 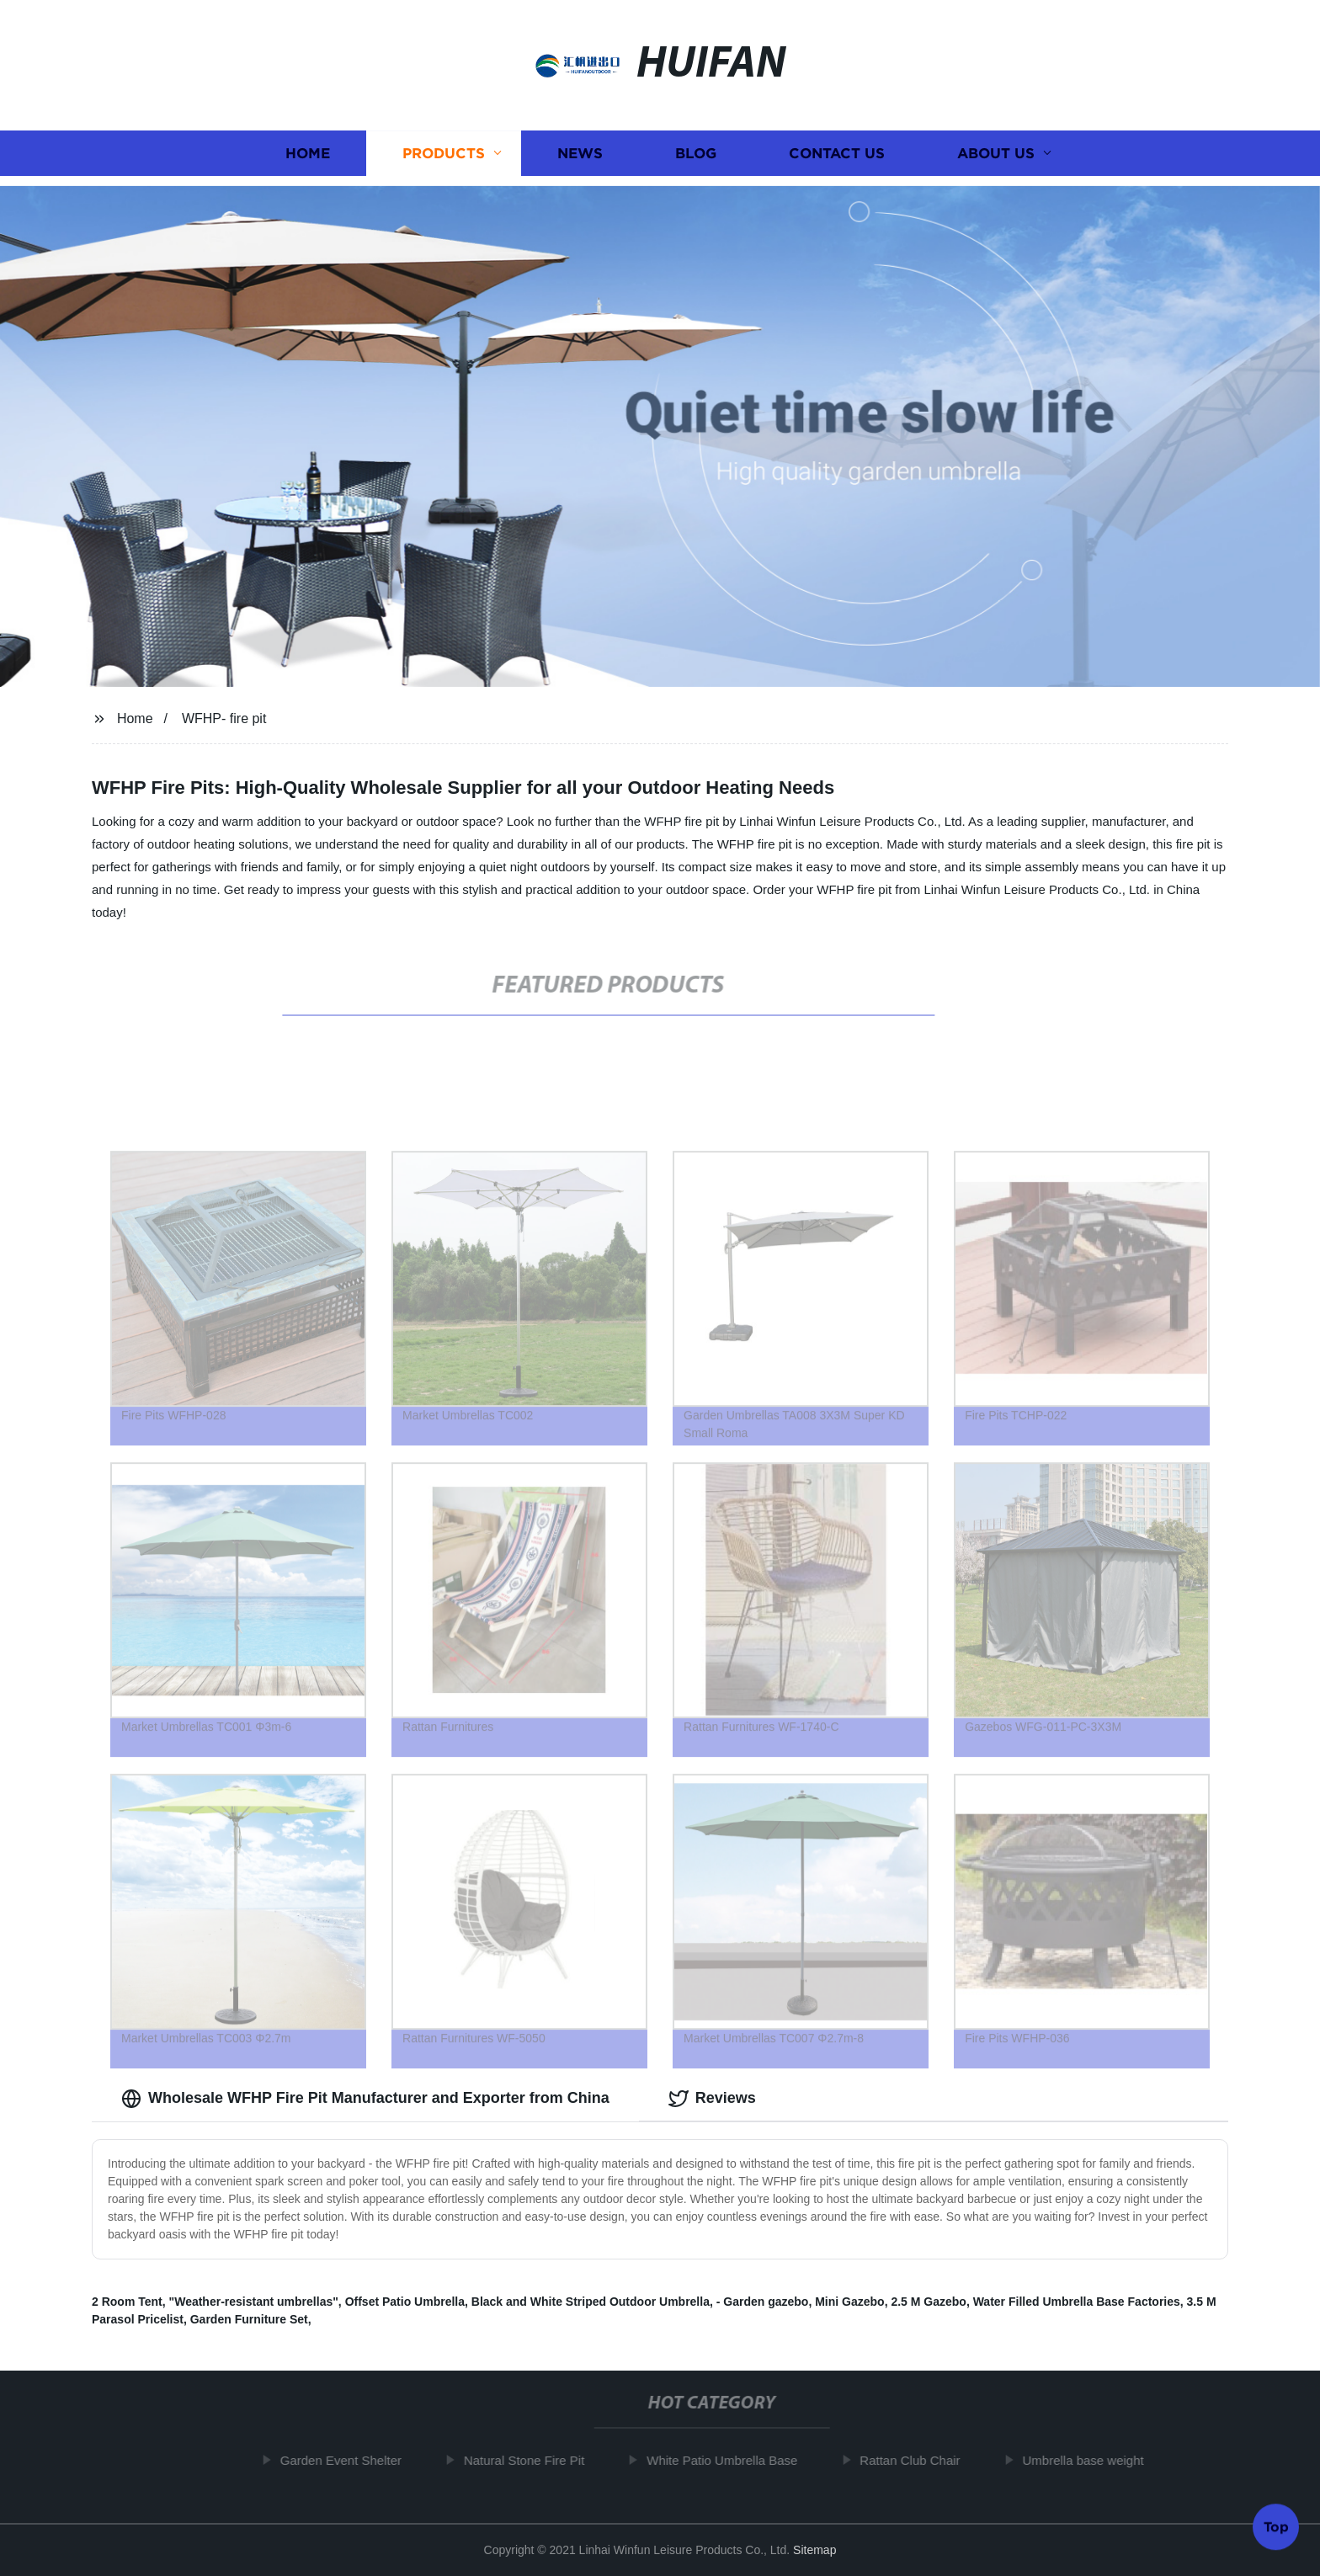 I want to click on White Patio Umbrella Base, so click(x=728, y=2460).